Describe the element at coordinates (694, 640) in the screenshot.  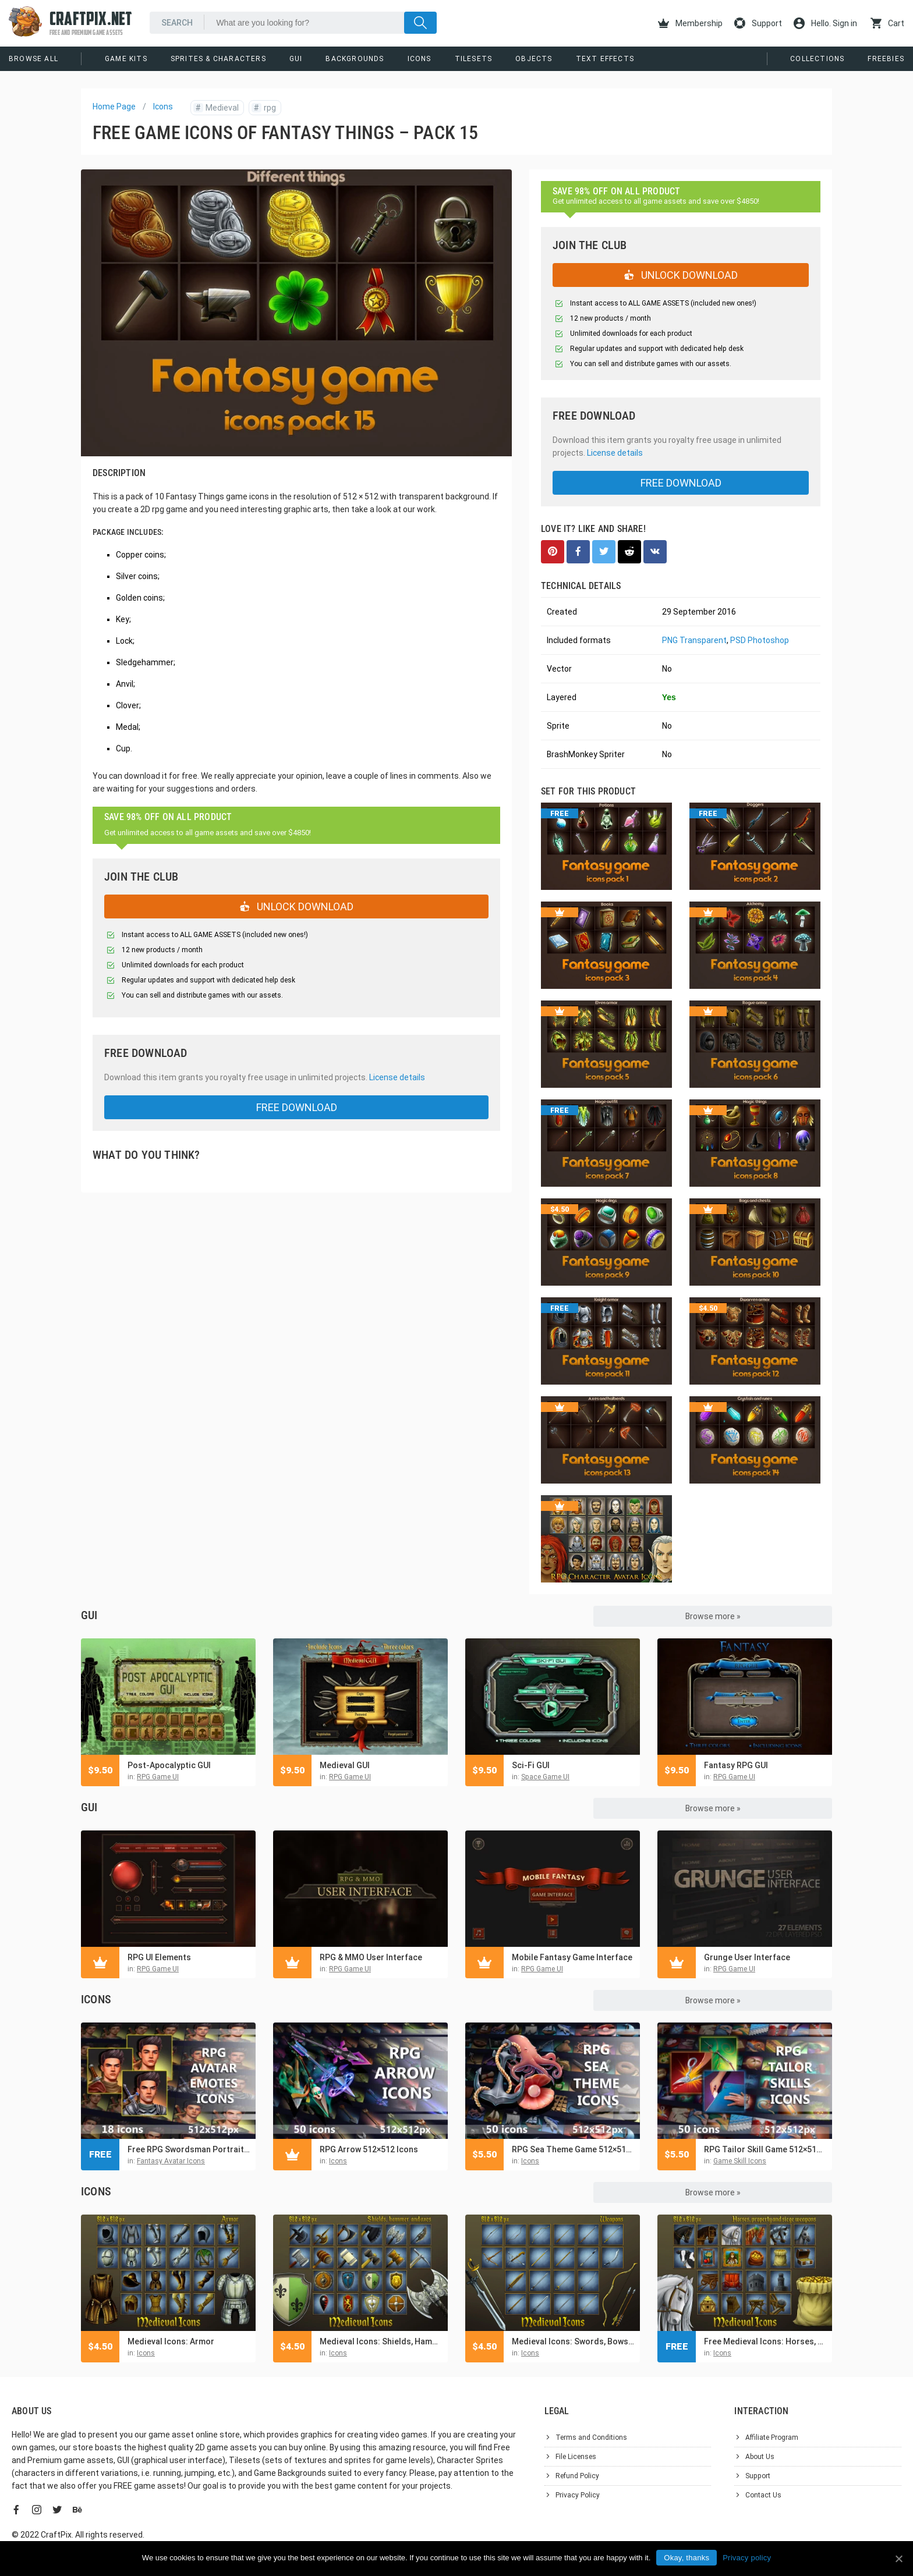
I see `PNG Transparent` at that location.